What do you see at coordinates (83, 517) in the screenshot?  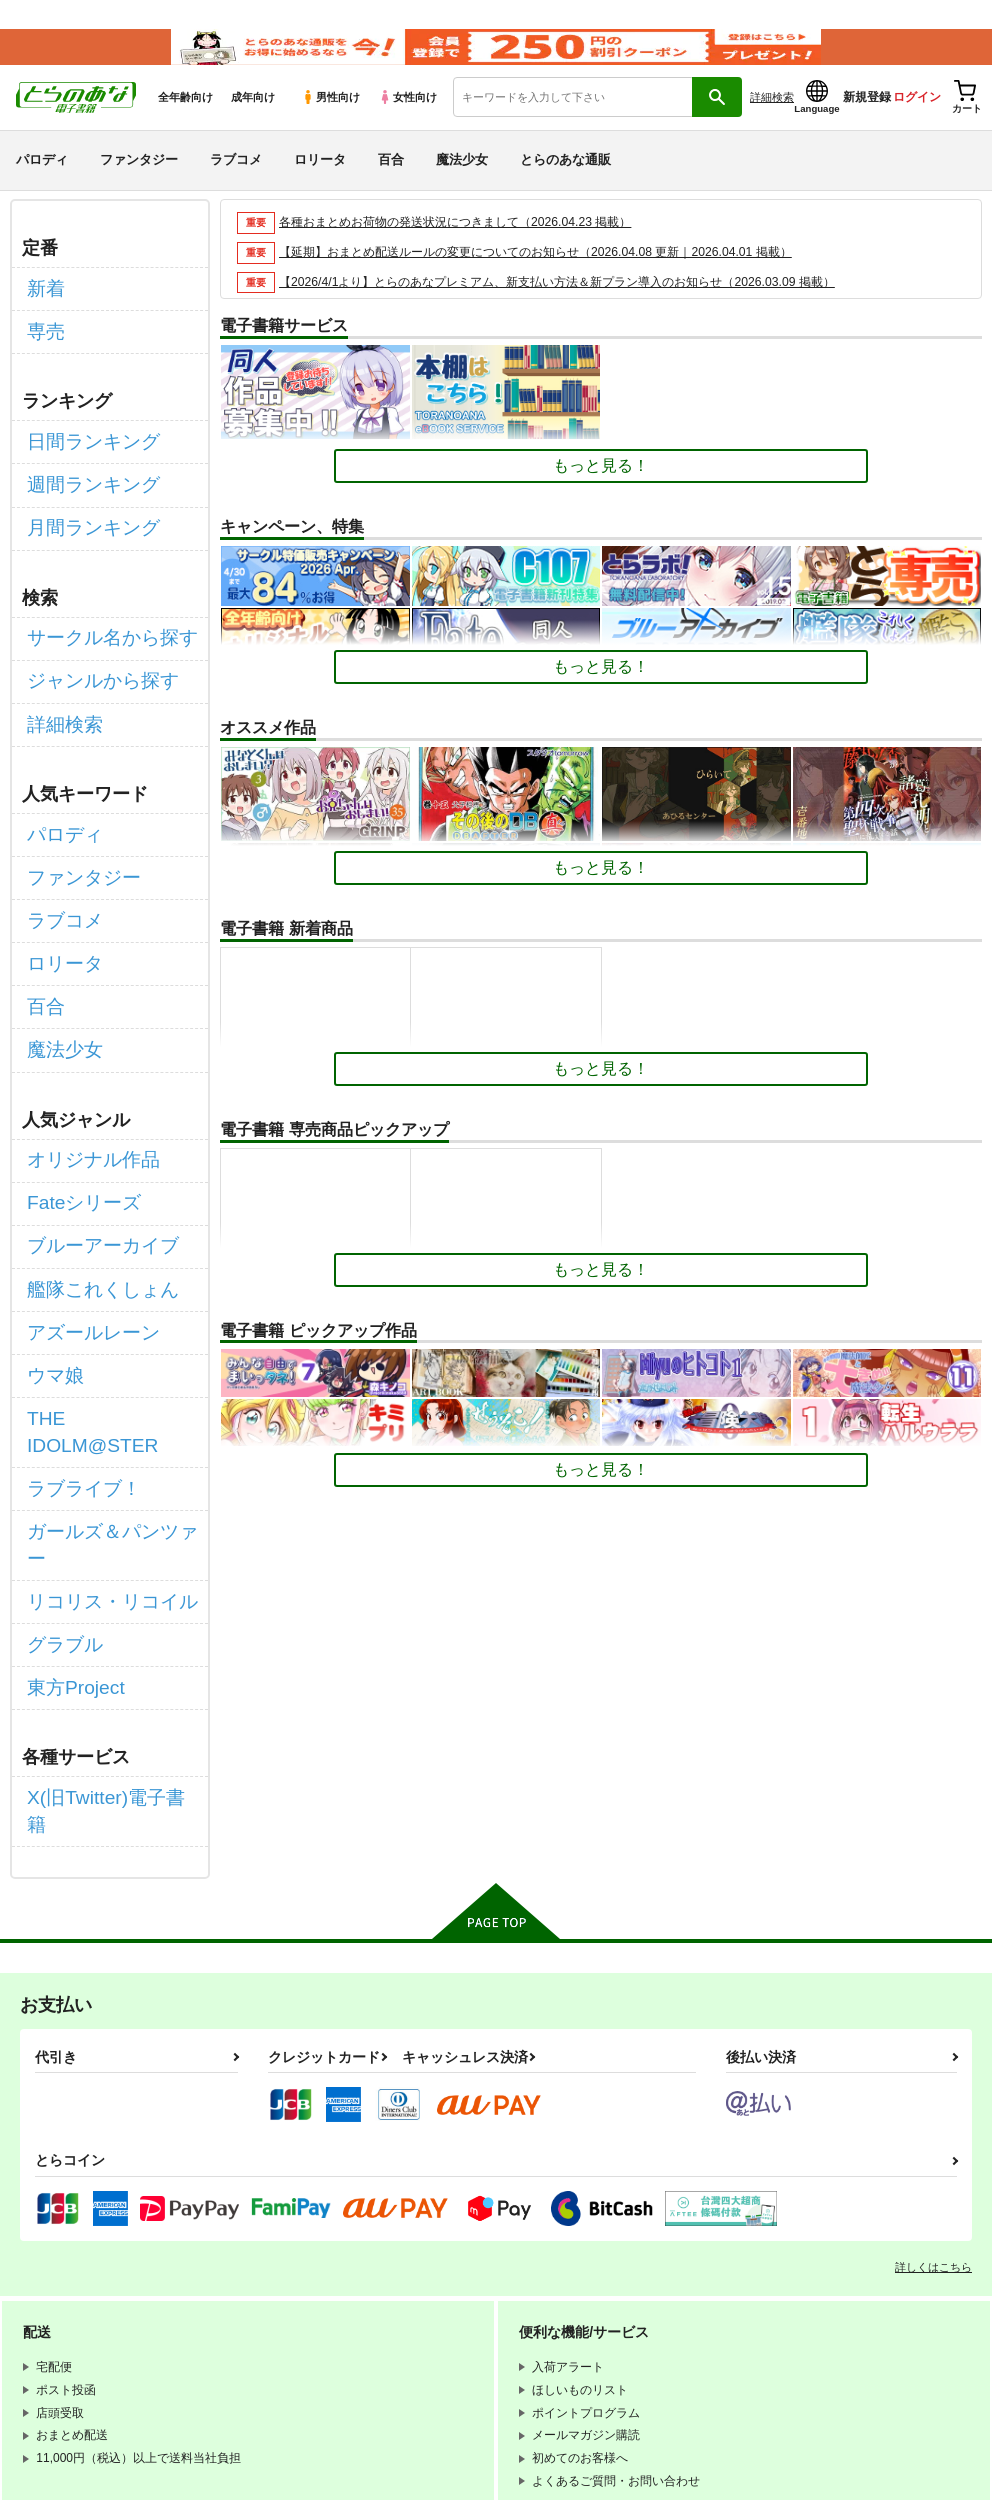 I see `月間ランキング` at bounding box center [83, 517].